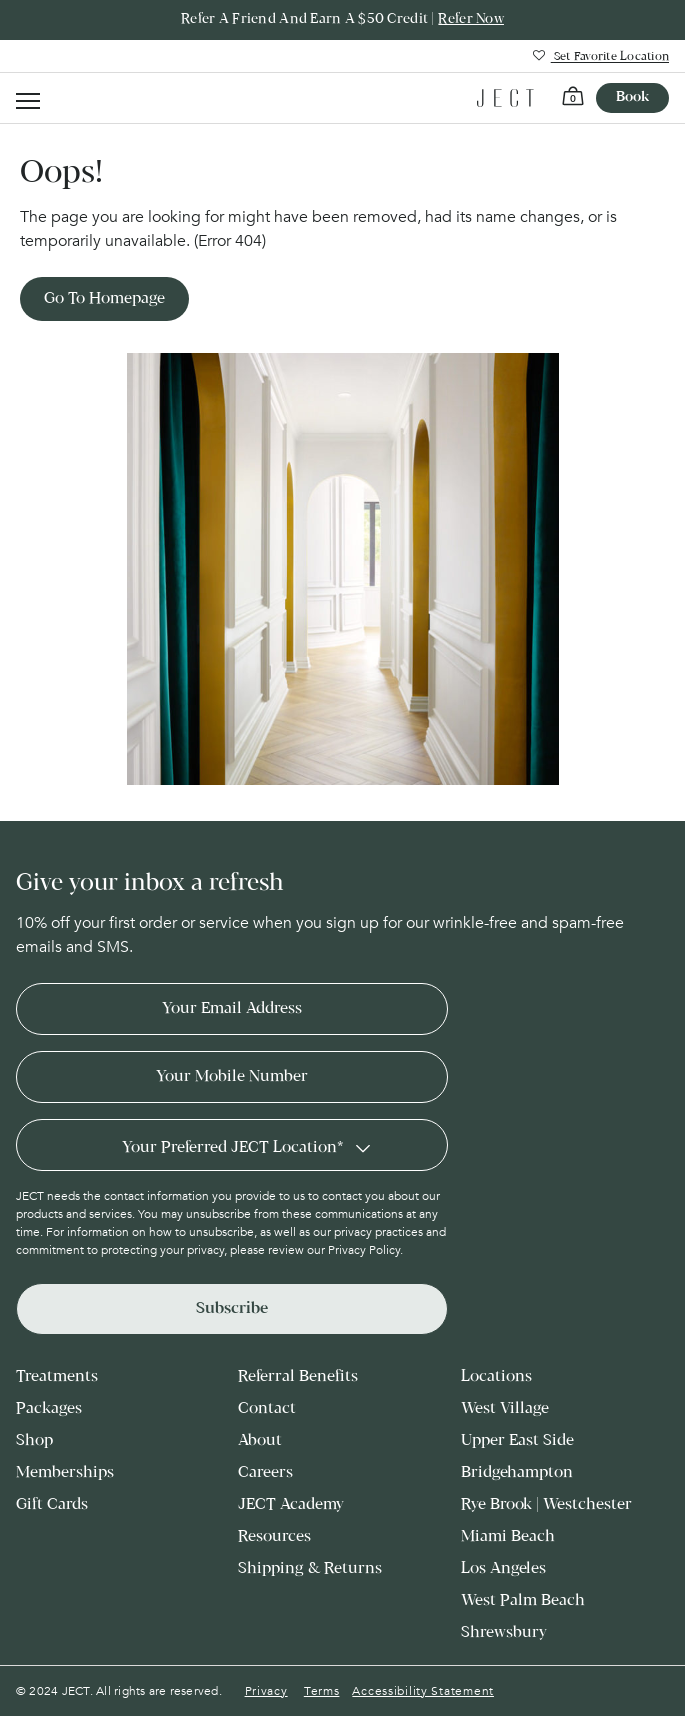 The width and height of the screenshot is (685, 1716). Describe the element at coordinates (508, 1536) in the screenshot. I see `Miami Beach [menuitem]` at that location.